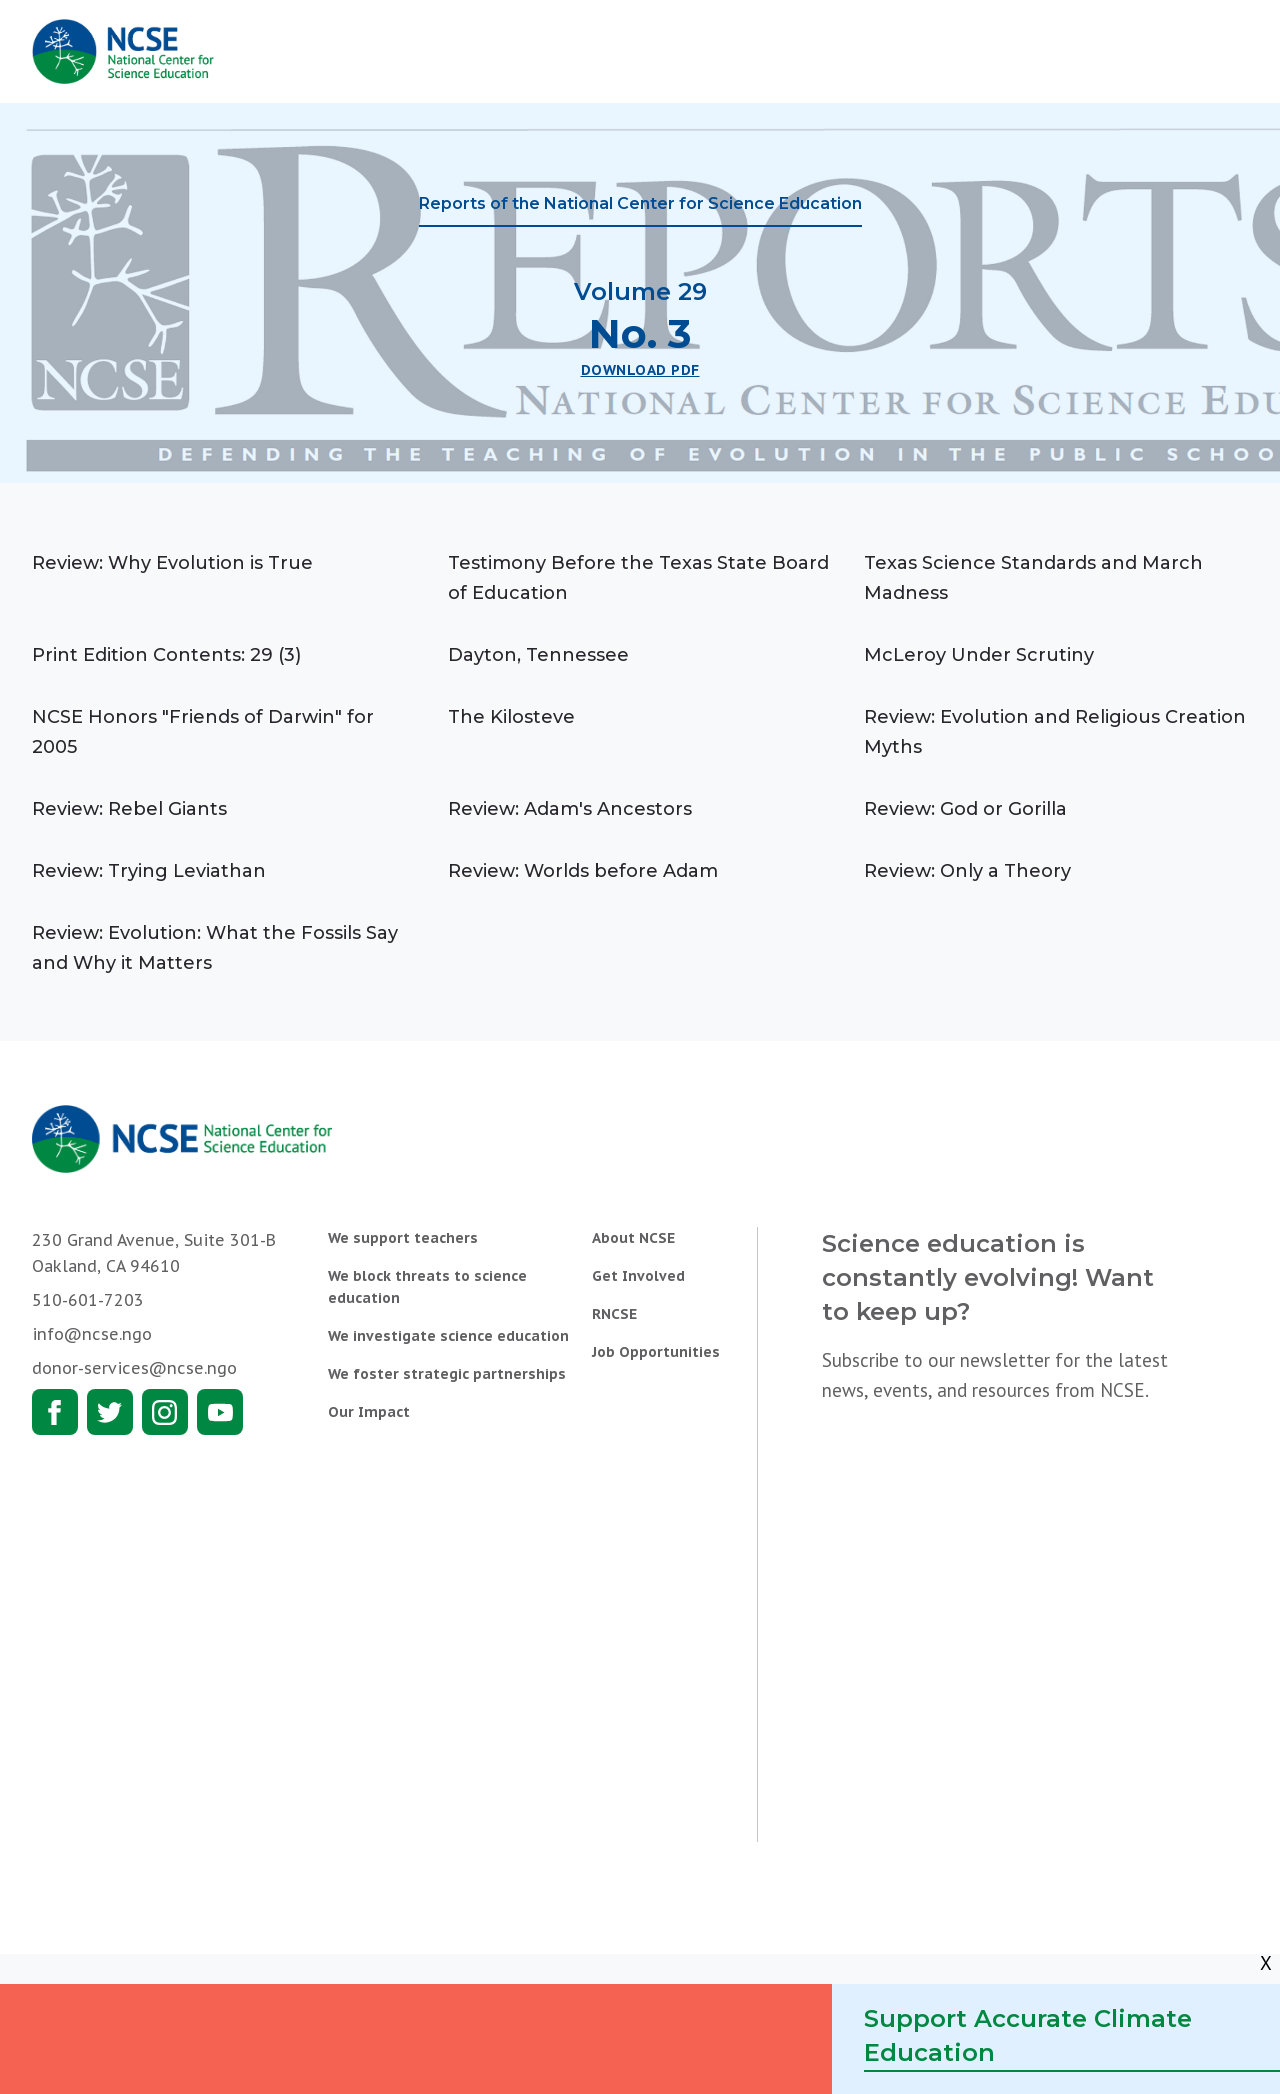 The image size is (1280, 2094). Describe the element at coordinates (165, 1412) in the screenshot. I see `Instagram` at that location.